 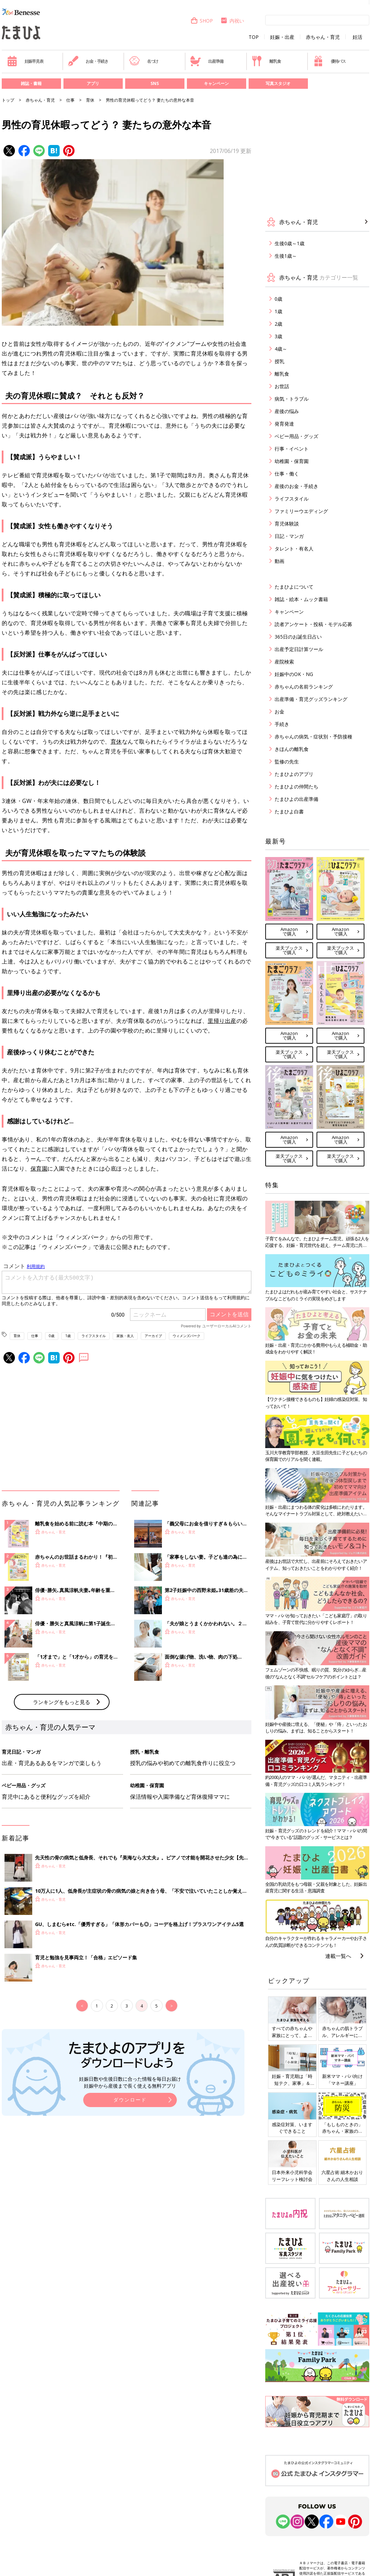 What do you see at coordinates (313, 736) in the screenshot?
I see `赤ちゃんの病気・症状別・予防接種` at bounding box center [313, 736].